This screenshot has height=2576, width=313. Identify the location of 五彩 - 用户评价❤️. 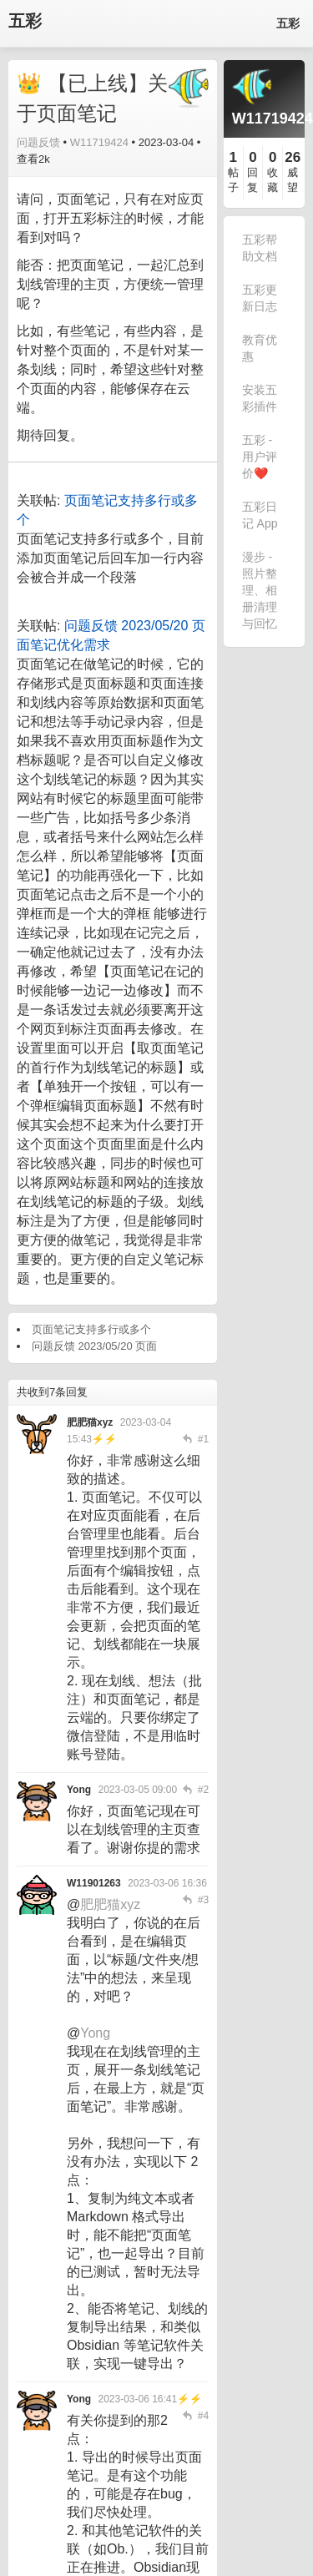
(259, 456).